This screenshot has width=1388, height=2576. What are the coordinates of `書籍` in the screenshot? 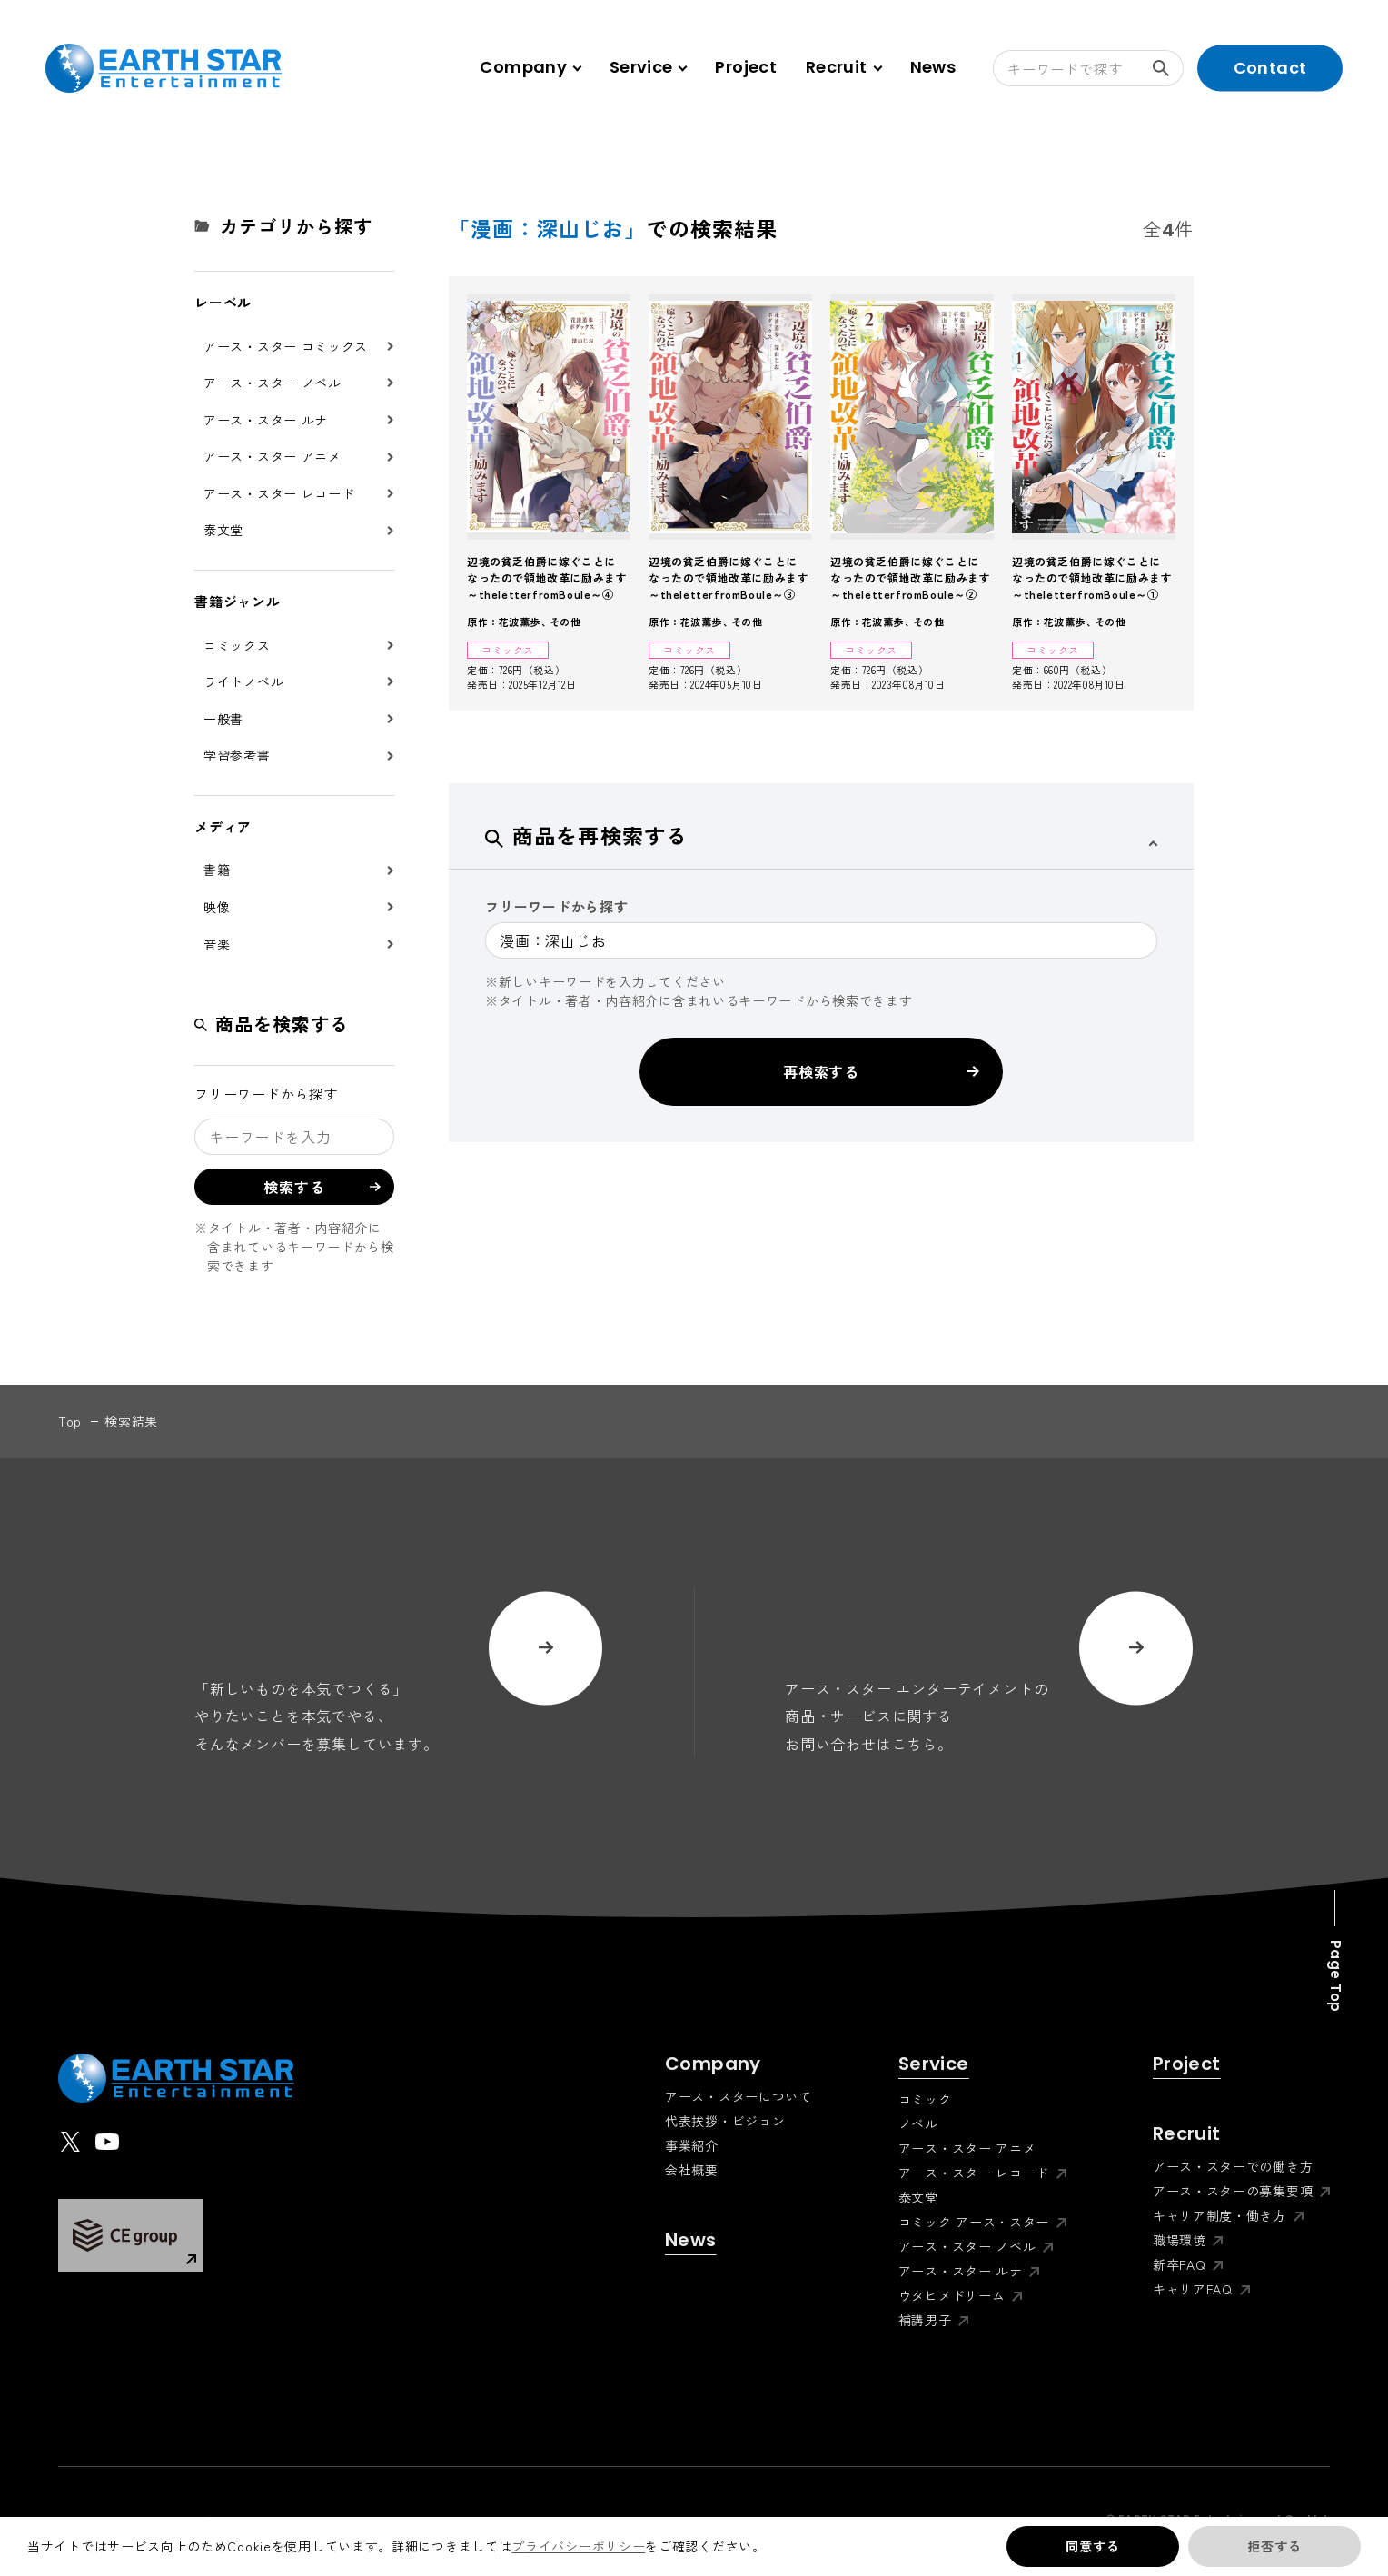 It's located at (216, 869).